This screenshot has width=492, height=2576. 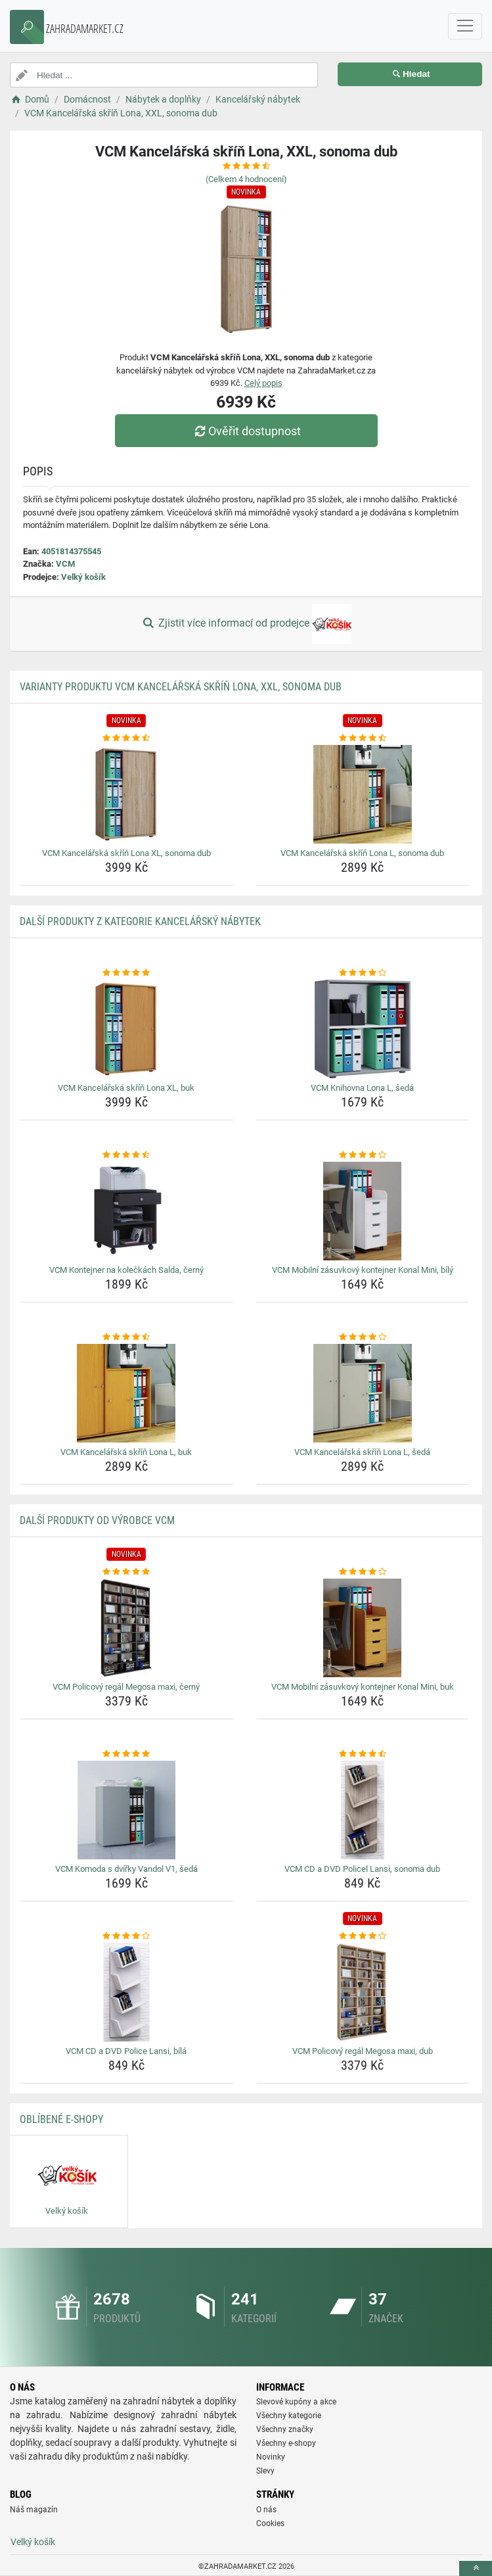 What do you see at coordinates (362, 2051) in the screenshot?
I see `VCM Policový regál Megosa maxi, dub [vcm-policovy-regal-megosa-maxi-dub-name]` at bounding box center [362, 2051].